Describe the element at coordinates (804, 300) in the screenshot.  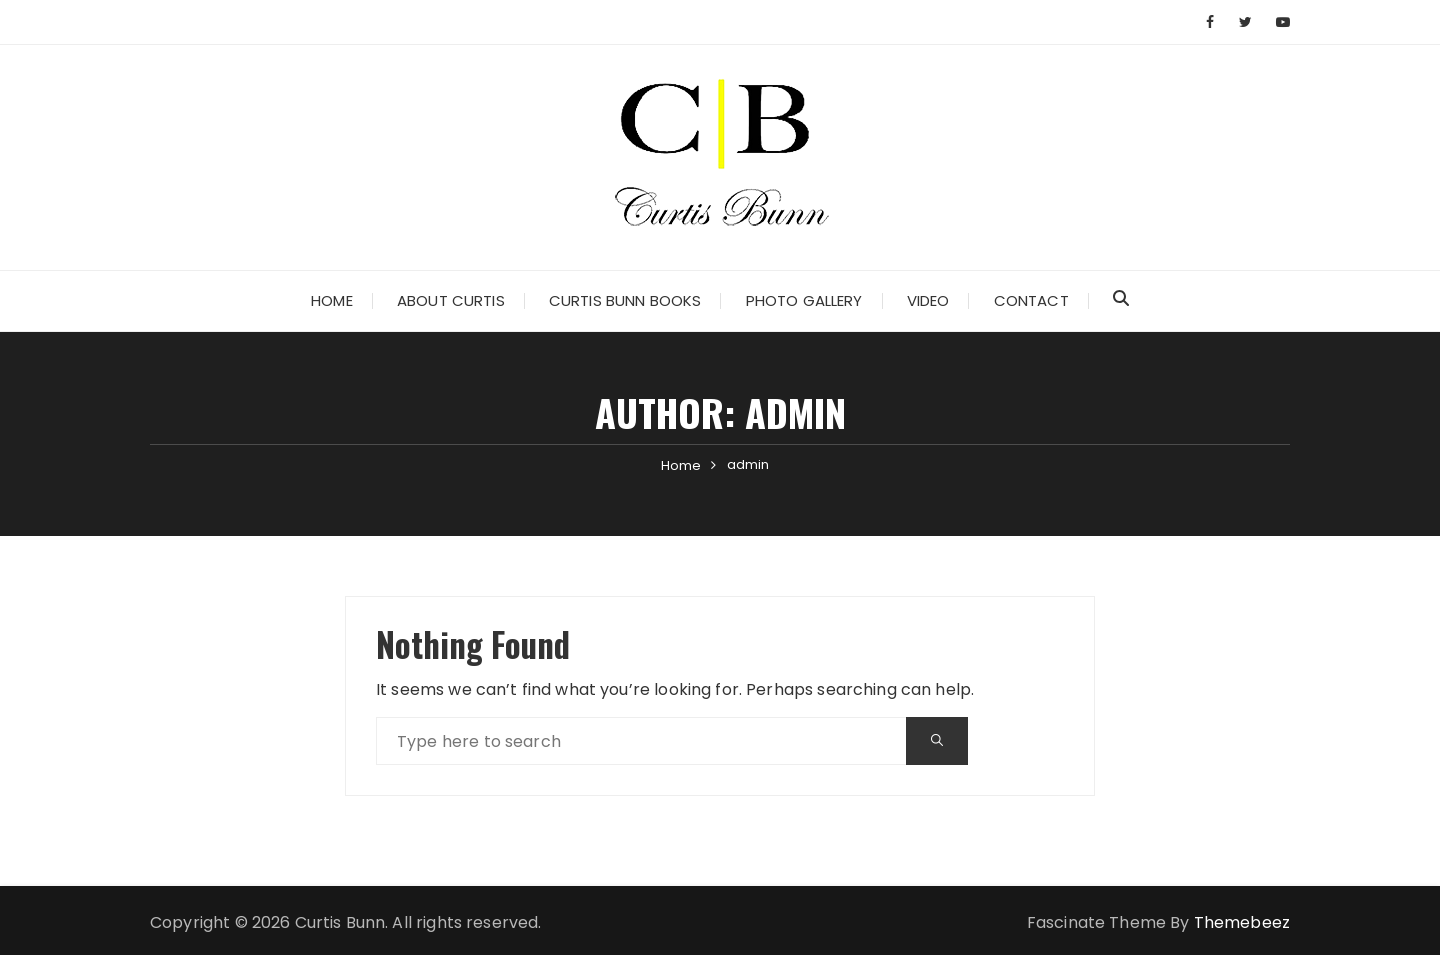
I see `Photo Gallery` at that location.